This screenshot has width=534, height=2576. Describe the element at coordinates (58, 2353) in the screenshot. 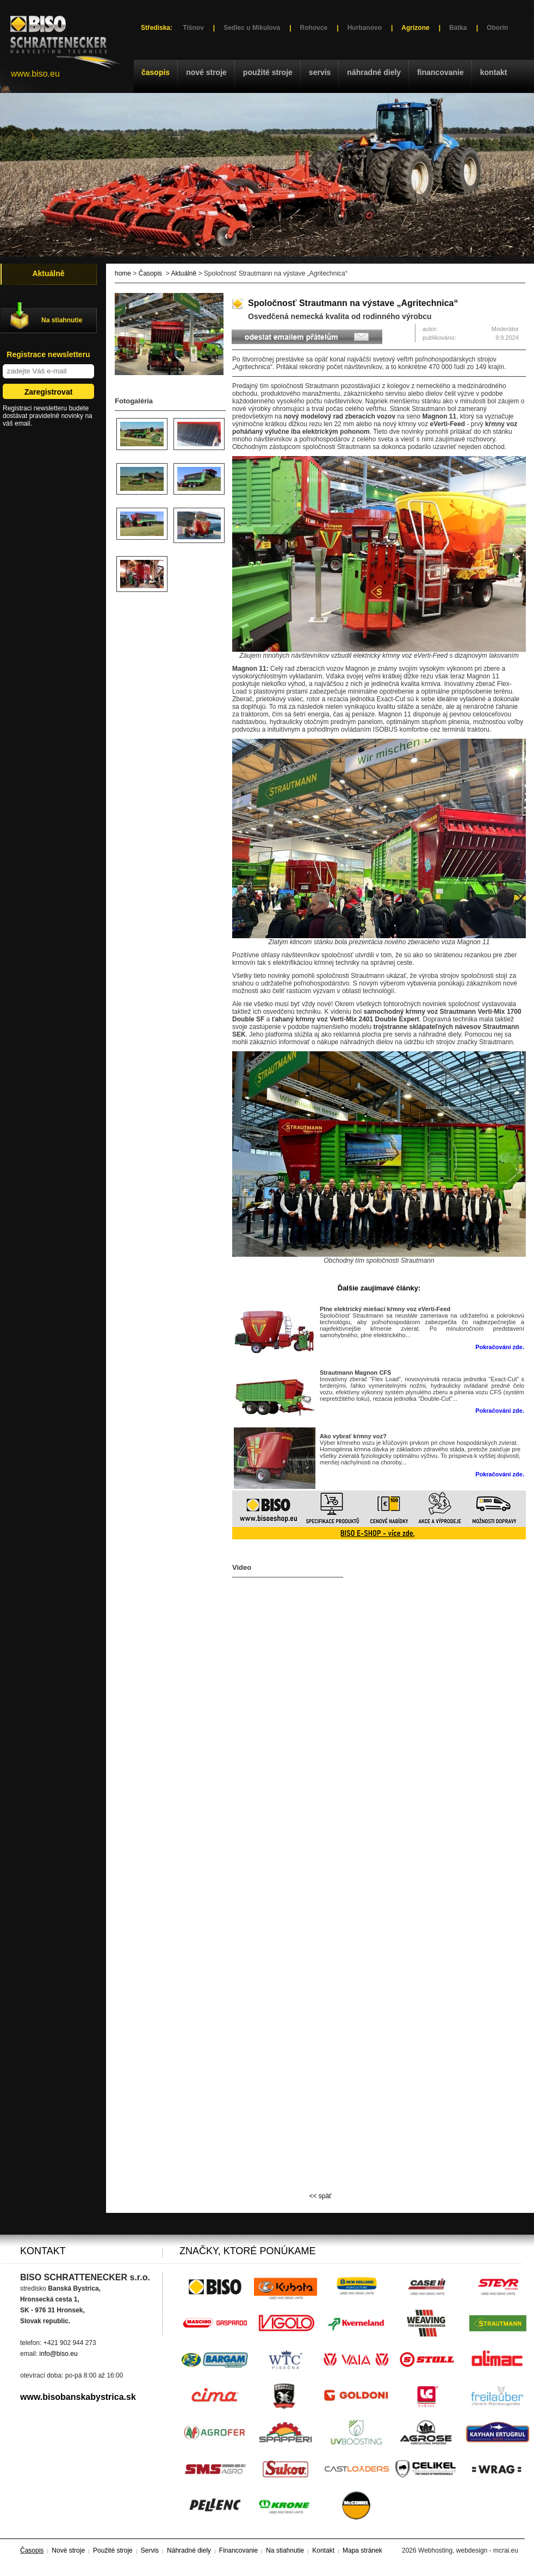

I see `info@biso.eu` at that location.